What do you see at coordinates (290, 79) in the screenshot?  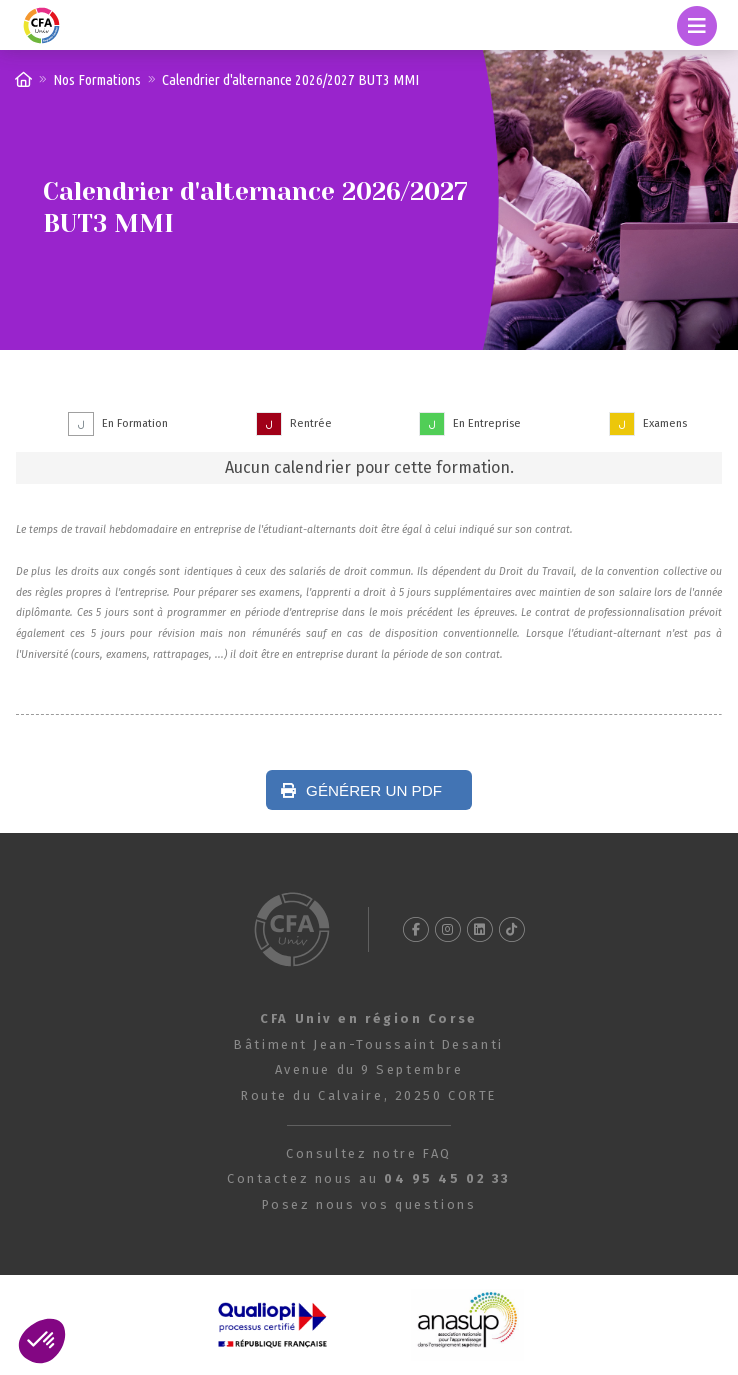 I see `Calendrier d'alternance 2026/2027 BUT3 MMI` at bounding box center [290, 79].